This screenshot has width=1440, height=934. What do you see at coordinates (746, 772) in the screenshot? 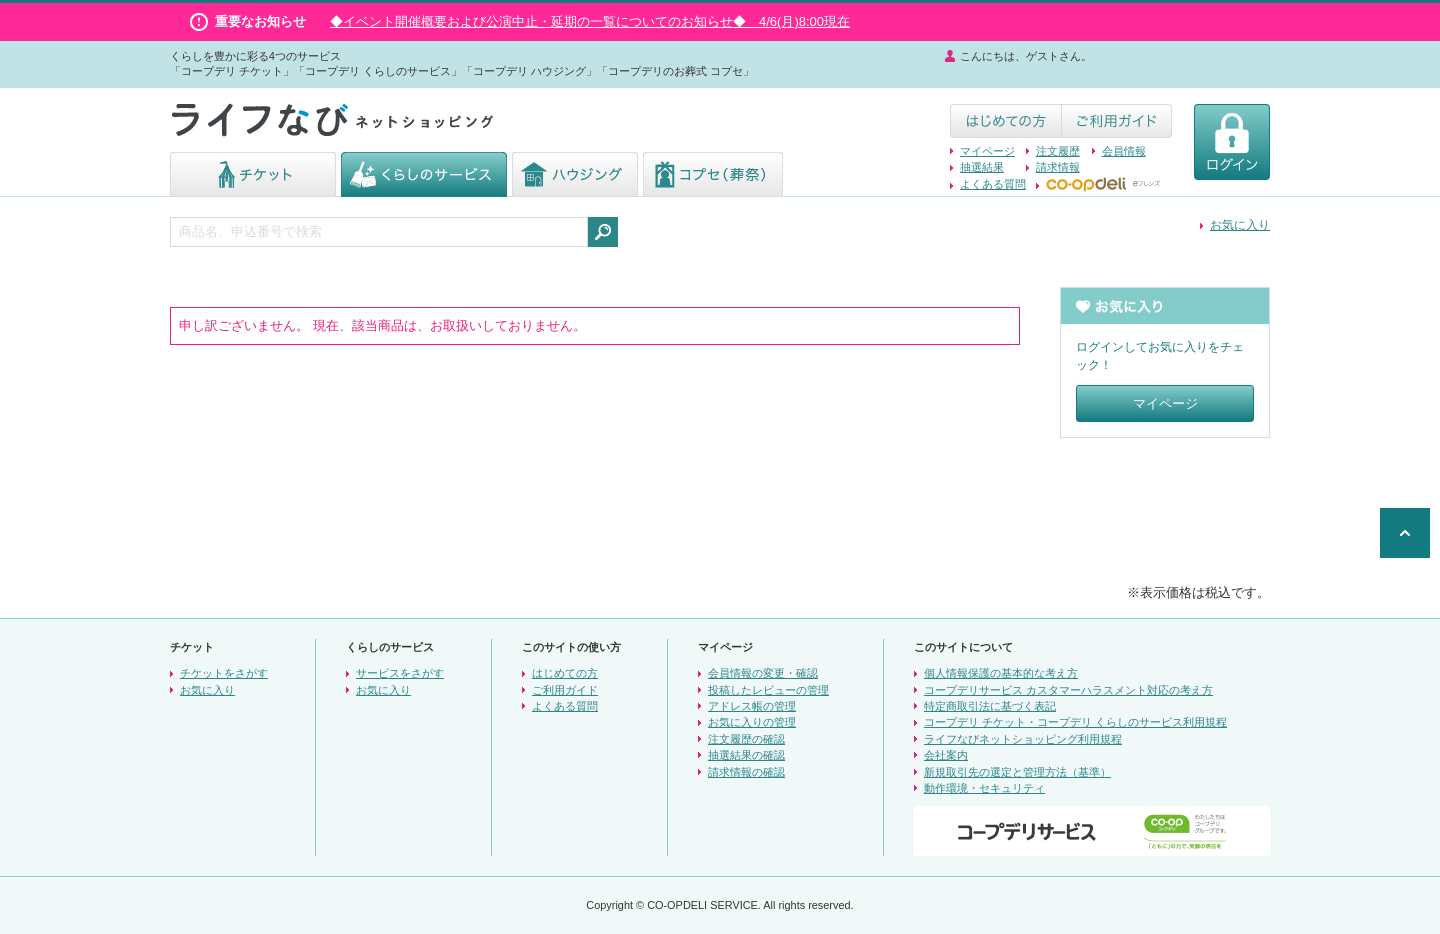
I see `請求情報の確認` at bounding box center [746, 772].